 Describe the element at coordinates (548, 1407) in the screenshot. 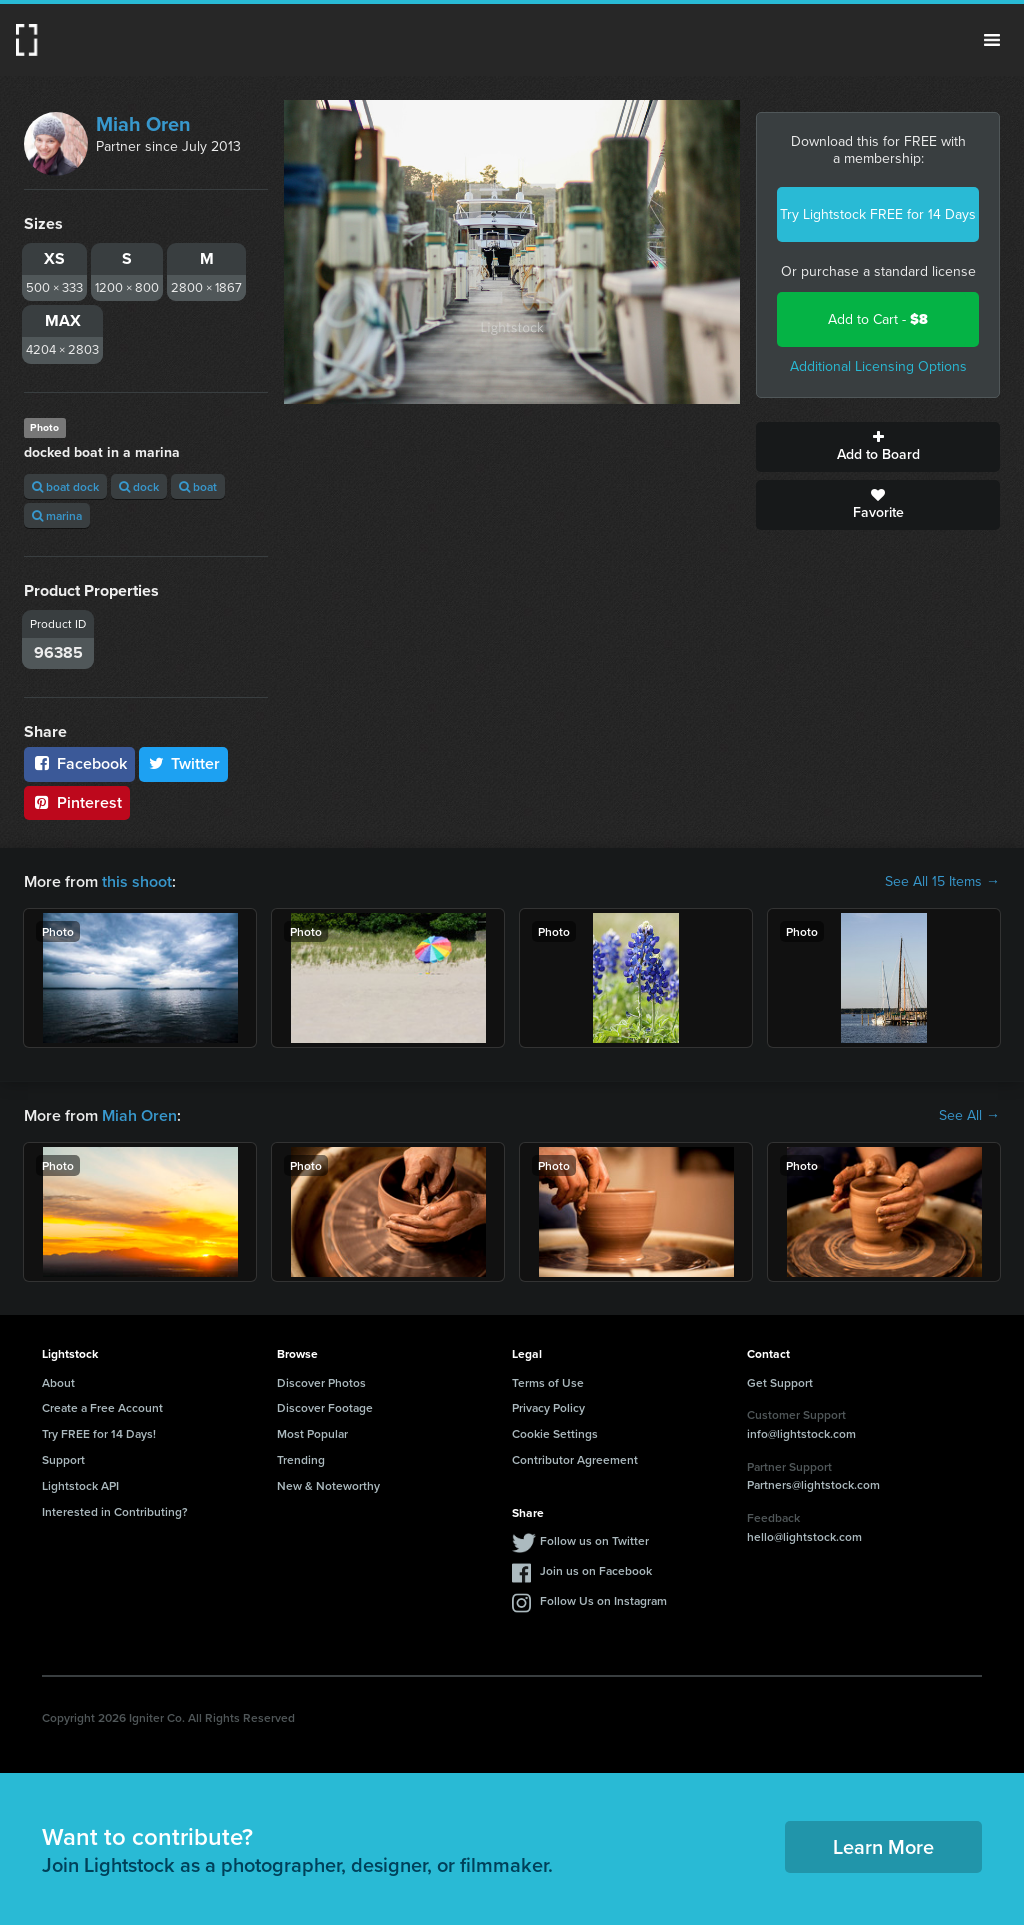

I see `Privacy Policy` at that location.